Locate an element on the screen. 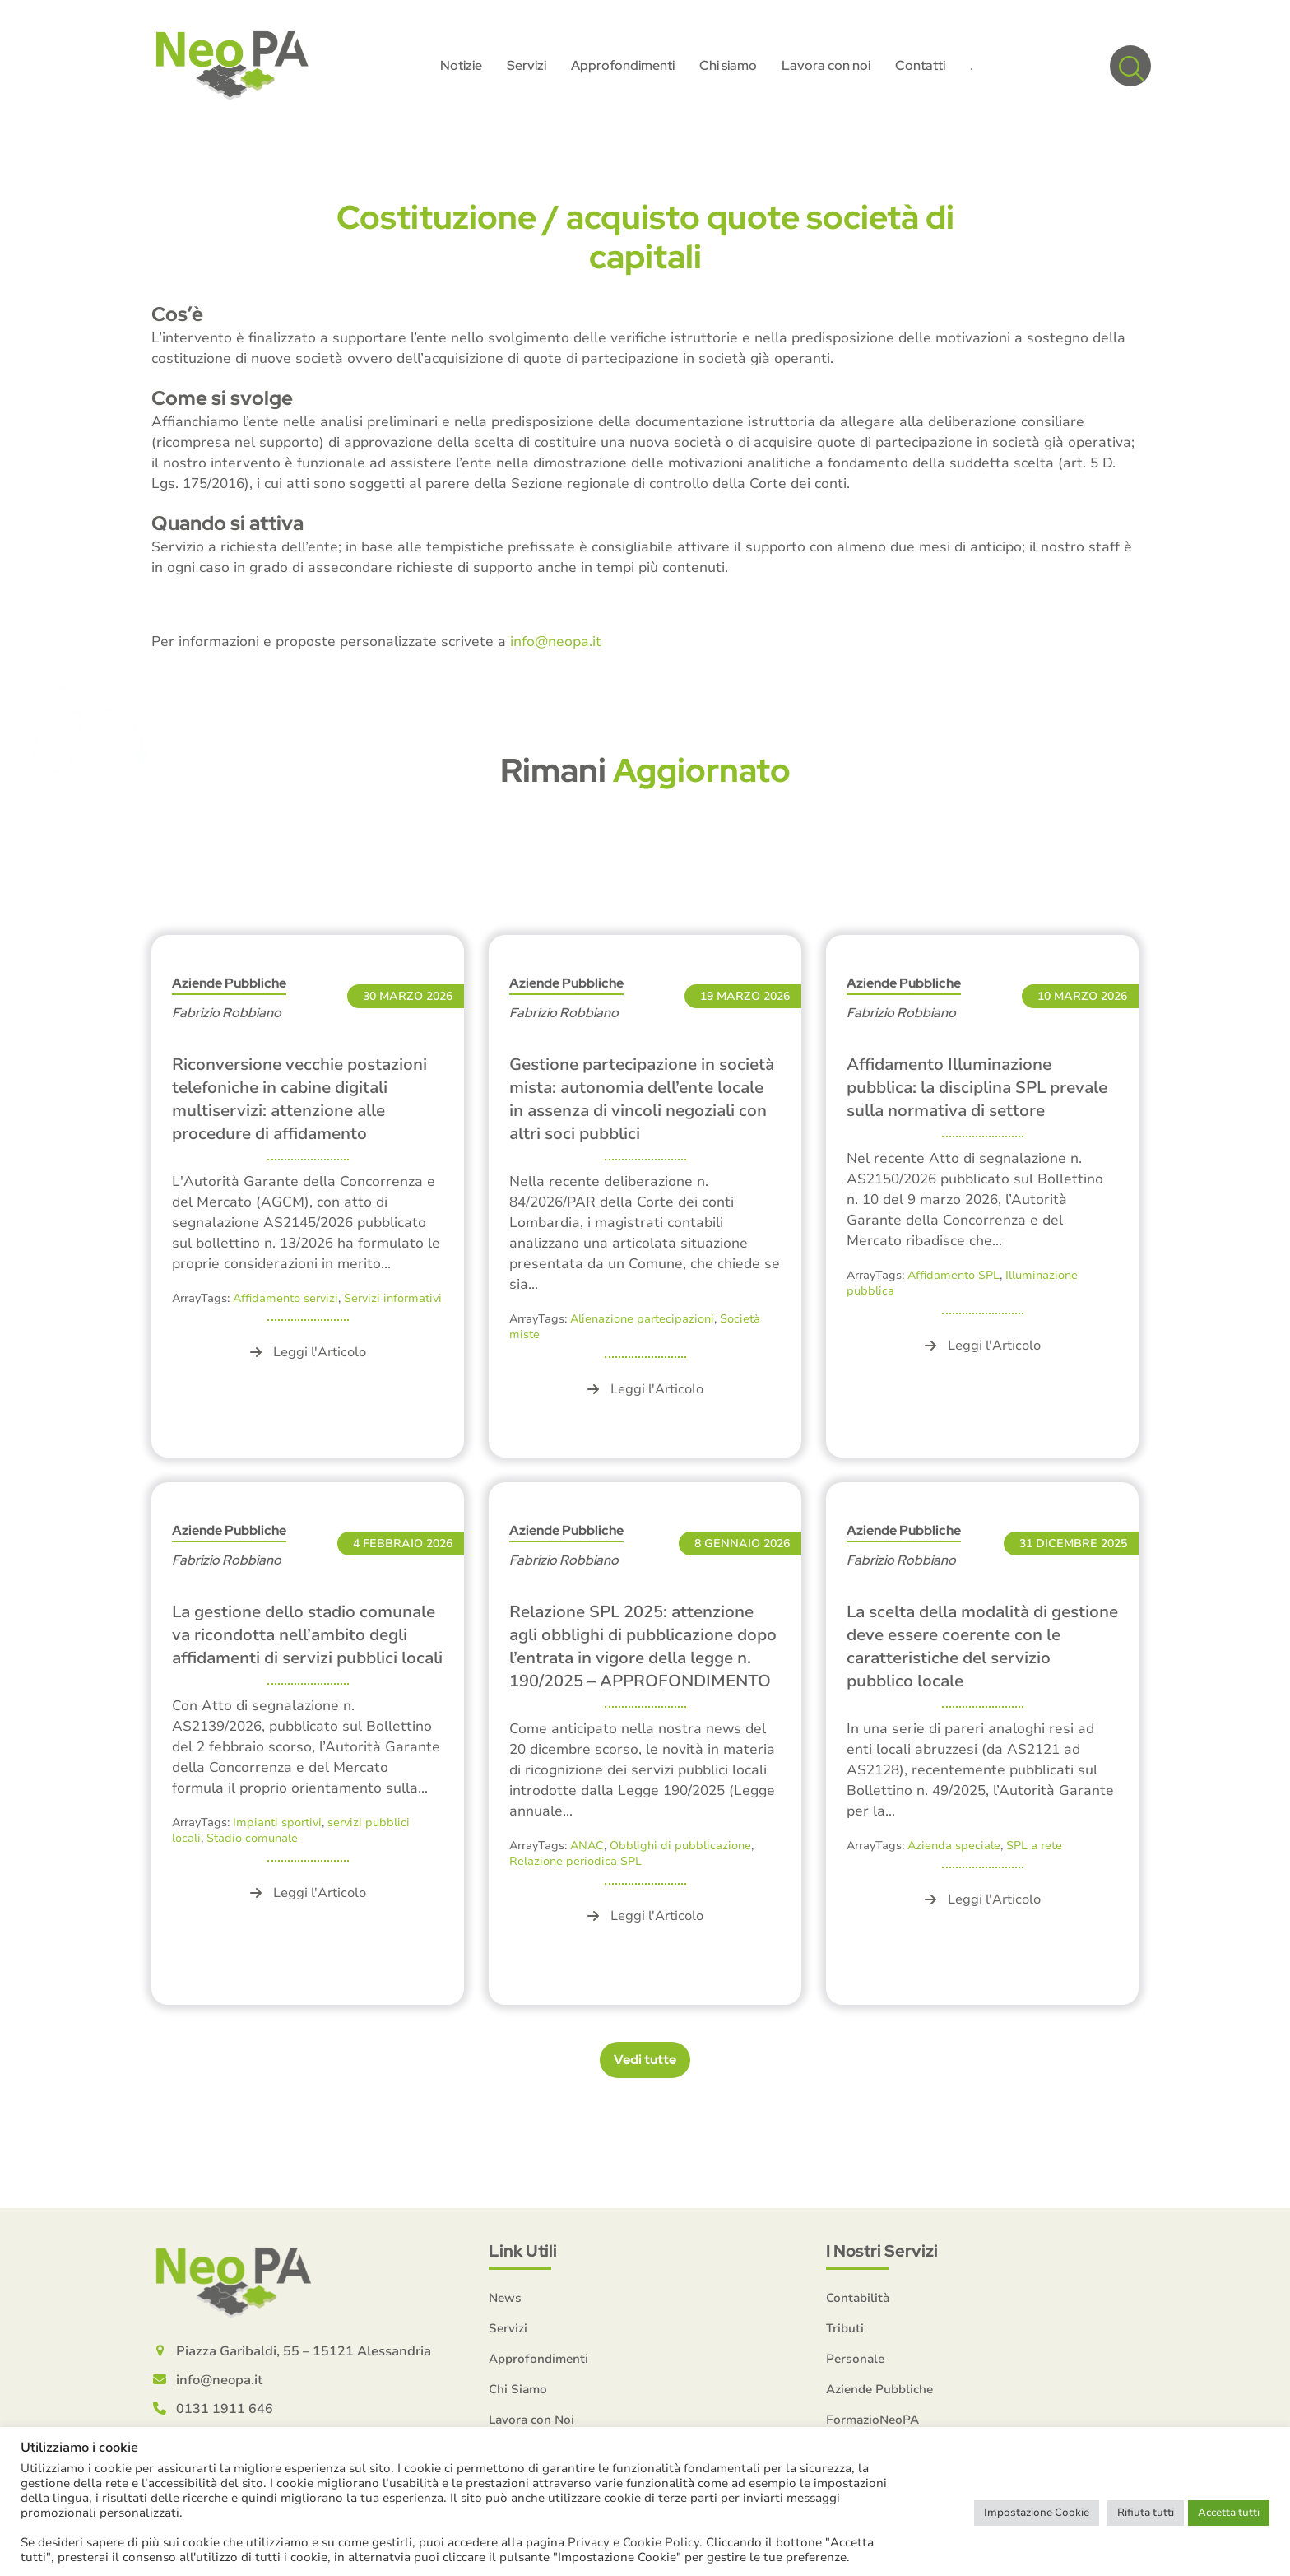 The image size is (1290, 2576). Accetta tutti [button] is located at coordinates (1229, 2512).